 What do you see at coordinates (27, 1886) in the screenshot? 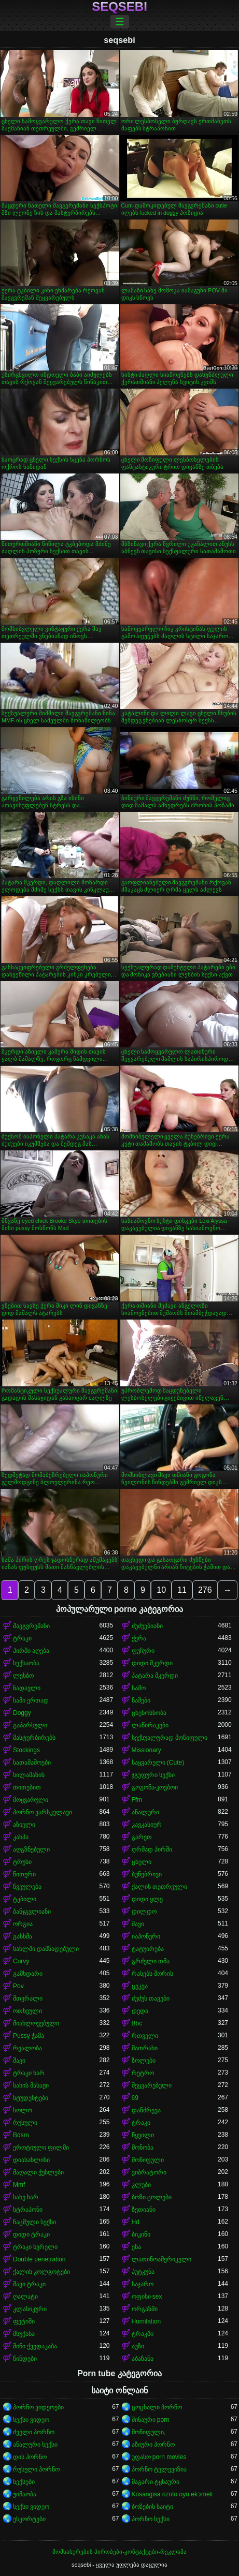
I see `წვეულება` at bounding box center [27, 1886].